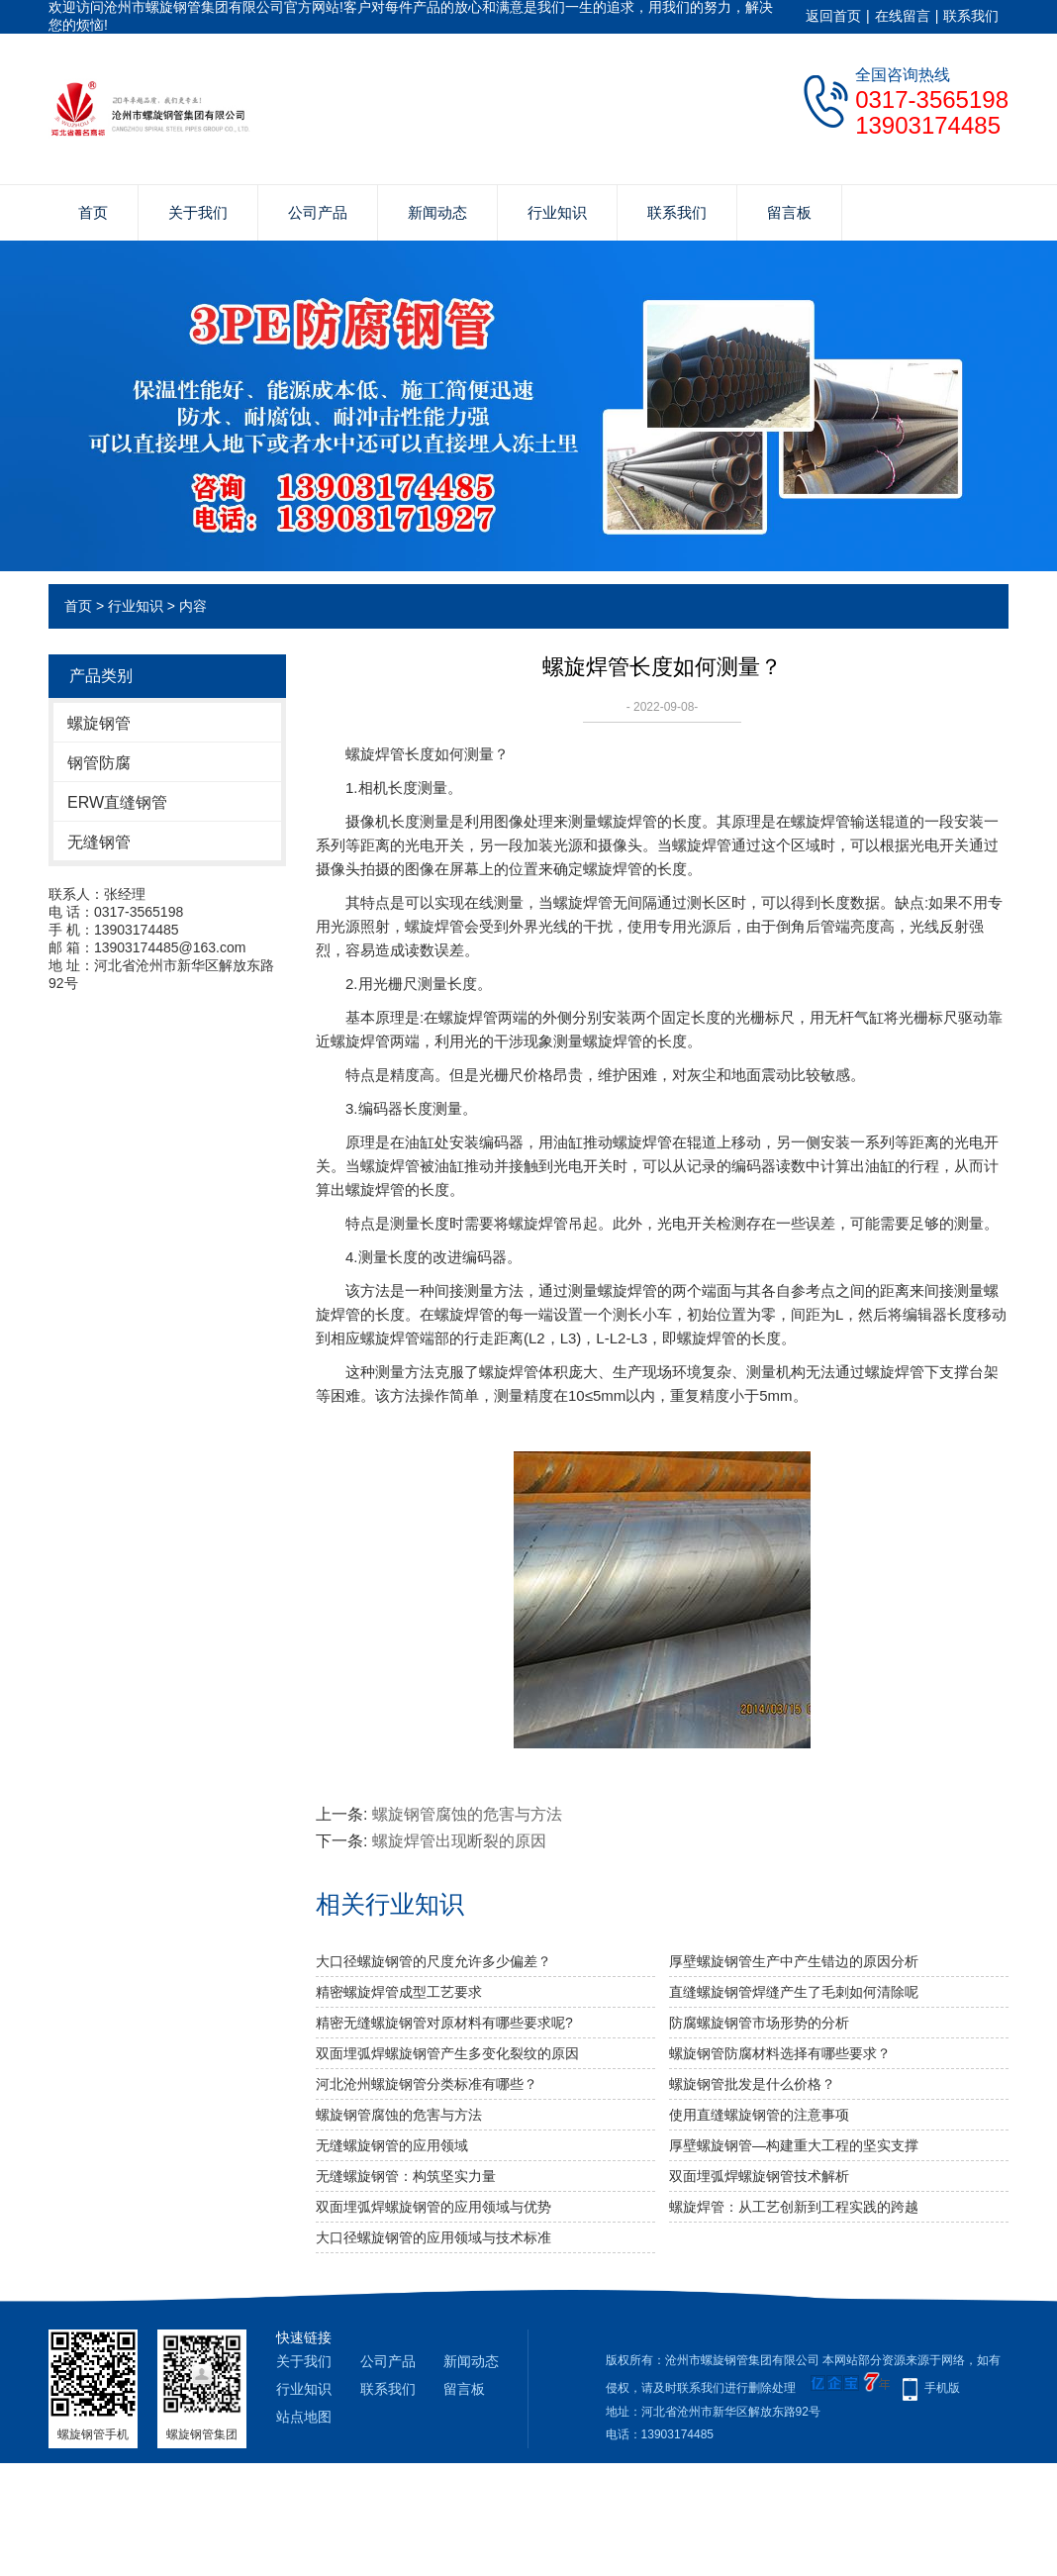  What do you see at coordinates (793, 2207) in the screenshot?
I see `螺旋焊管：从工艺创新到工程实践的跨越` at bounding box center [793, 2207].